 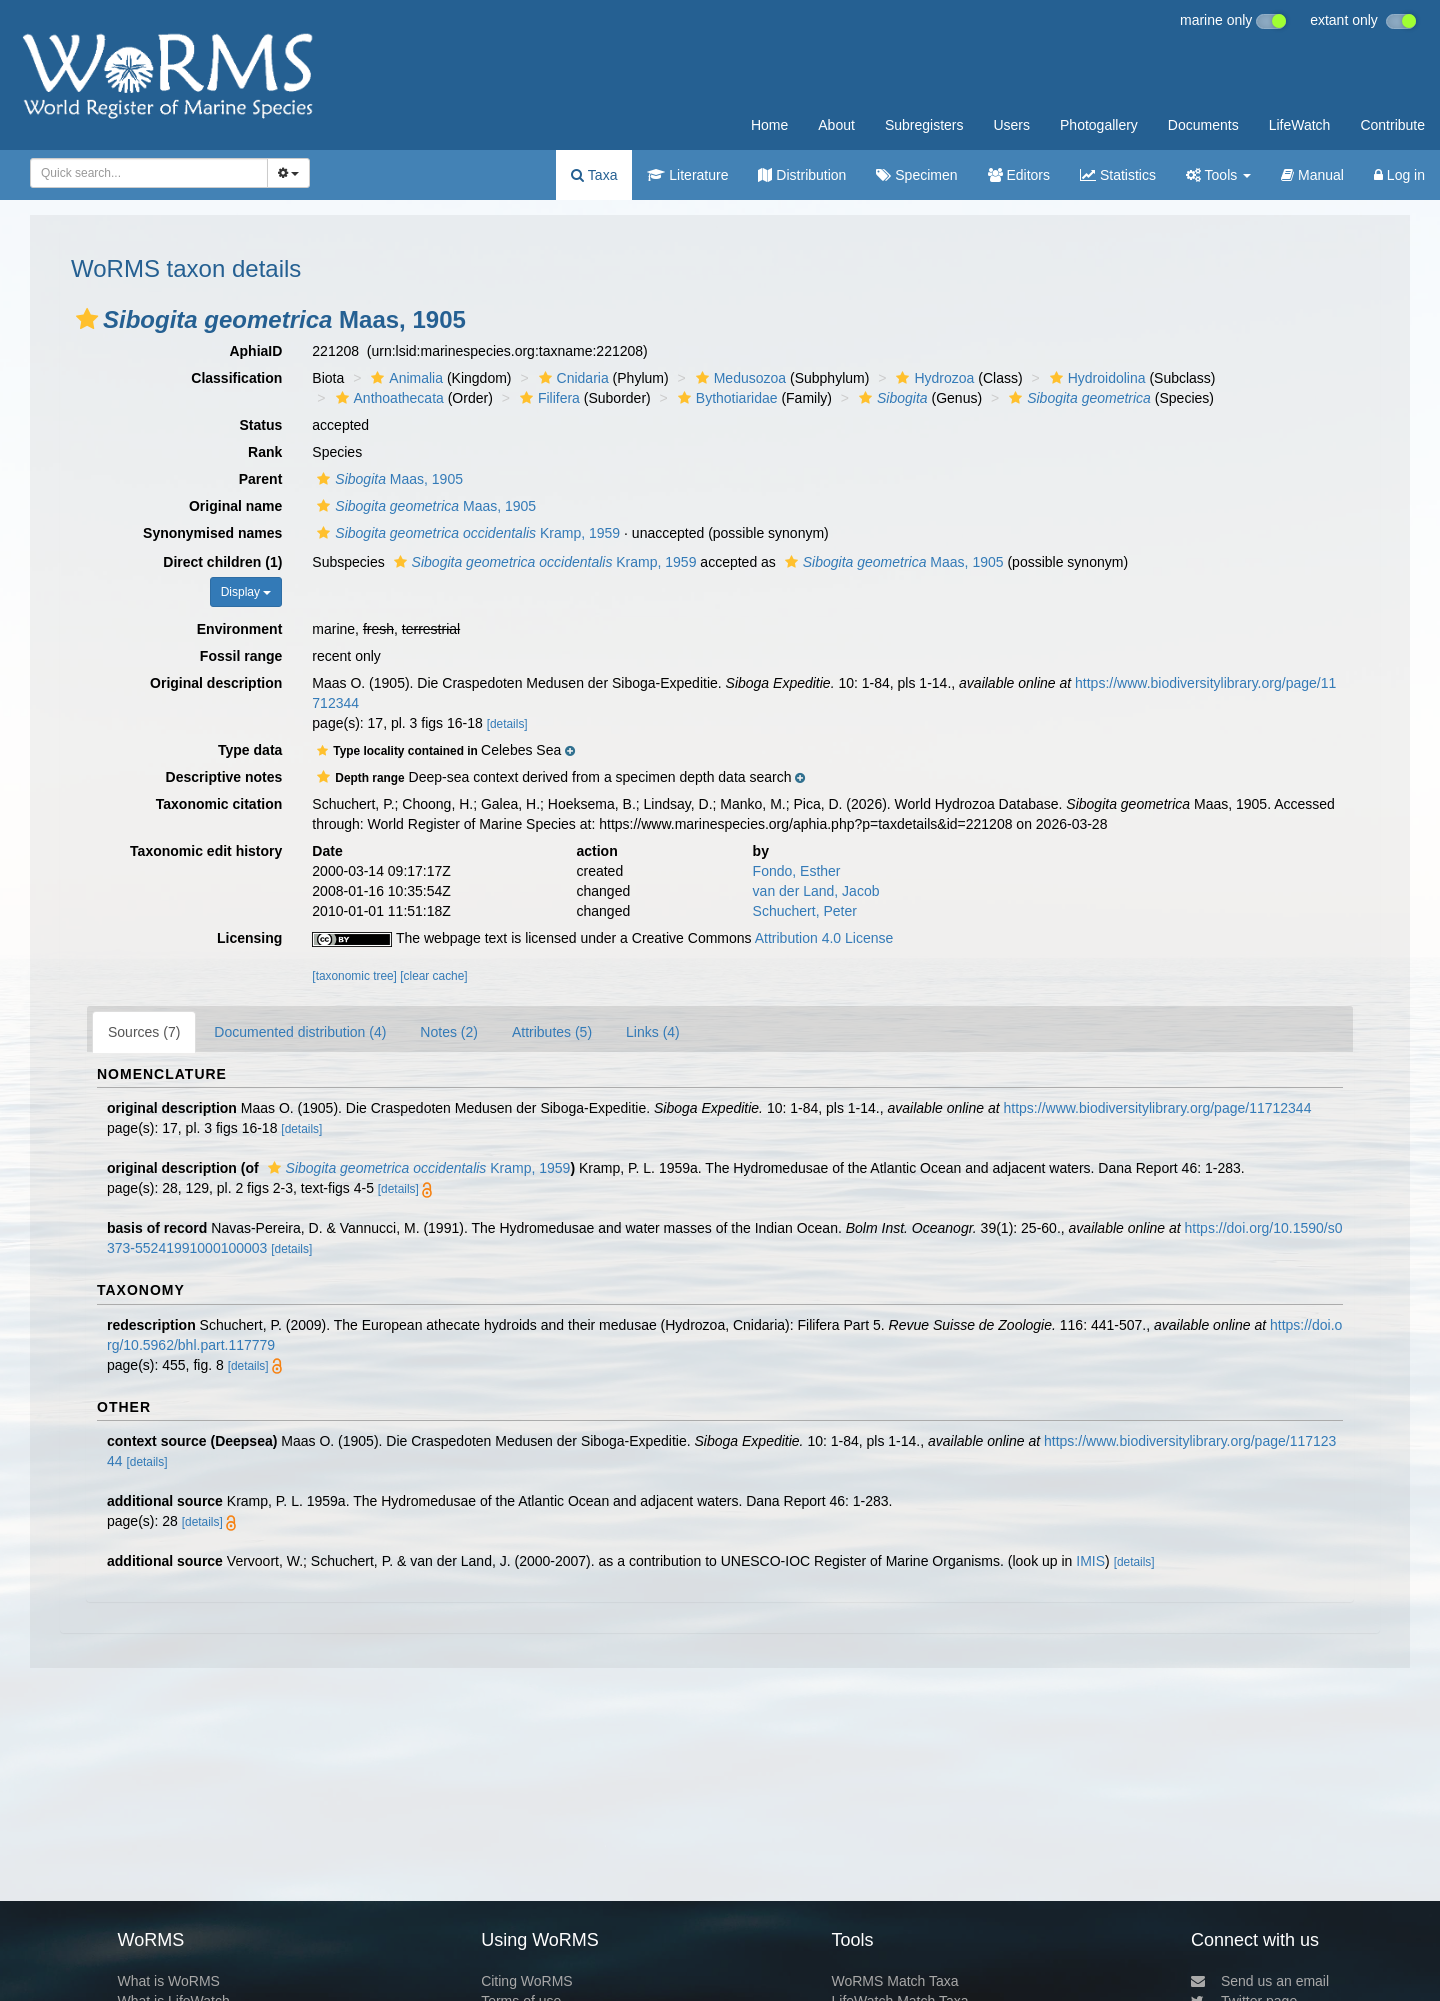 What do you see at coordinates (235, 506) in the screenshot?
I see `Original name` at bounding box center [235, 506].